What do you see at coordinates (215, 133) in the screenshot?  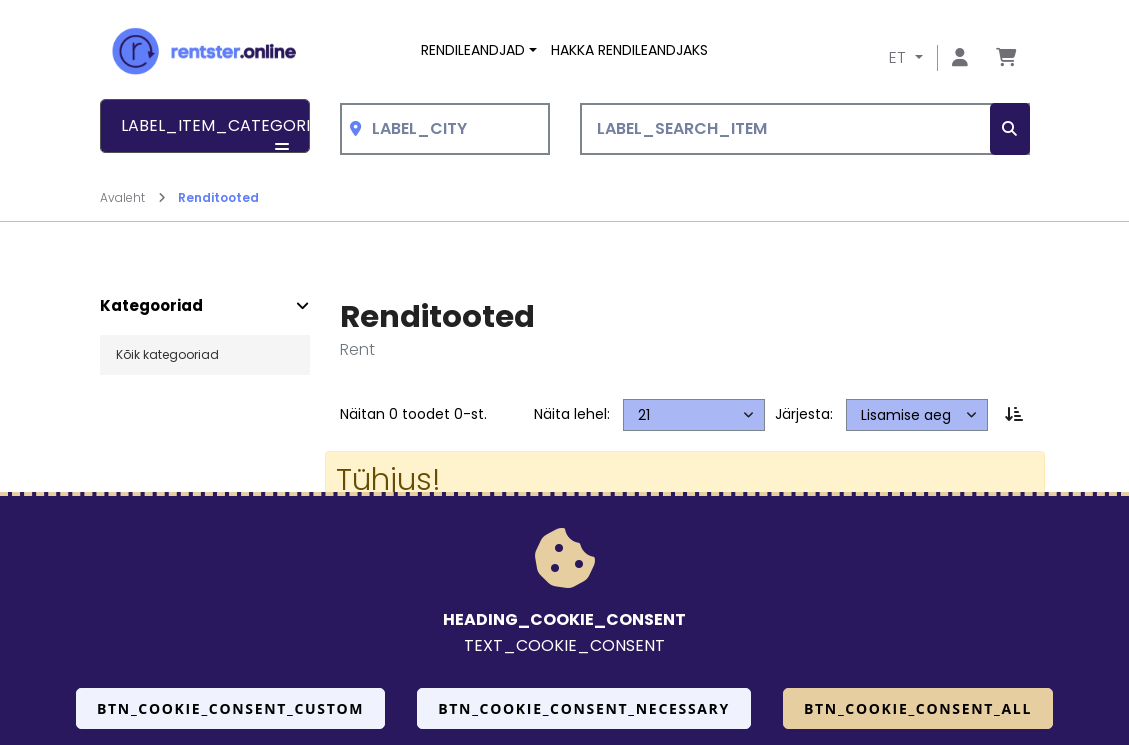 I see `LABEL_ITEM_CATEGORIES [button]` at bounding box center [215, 133].